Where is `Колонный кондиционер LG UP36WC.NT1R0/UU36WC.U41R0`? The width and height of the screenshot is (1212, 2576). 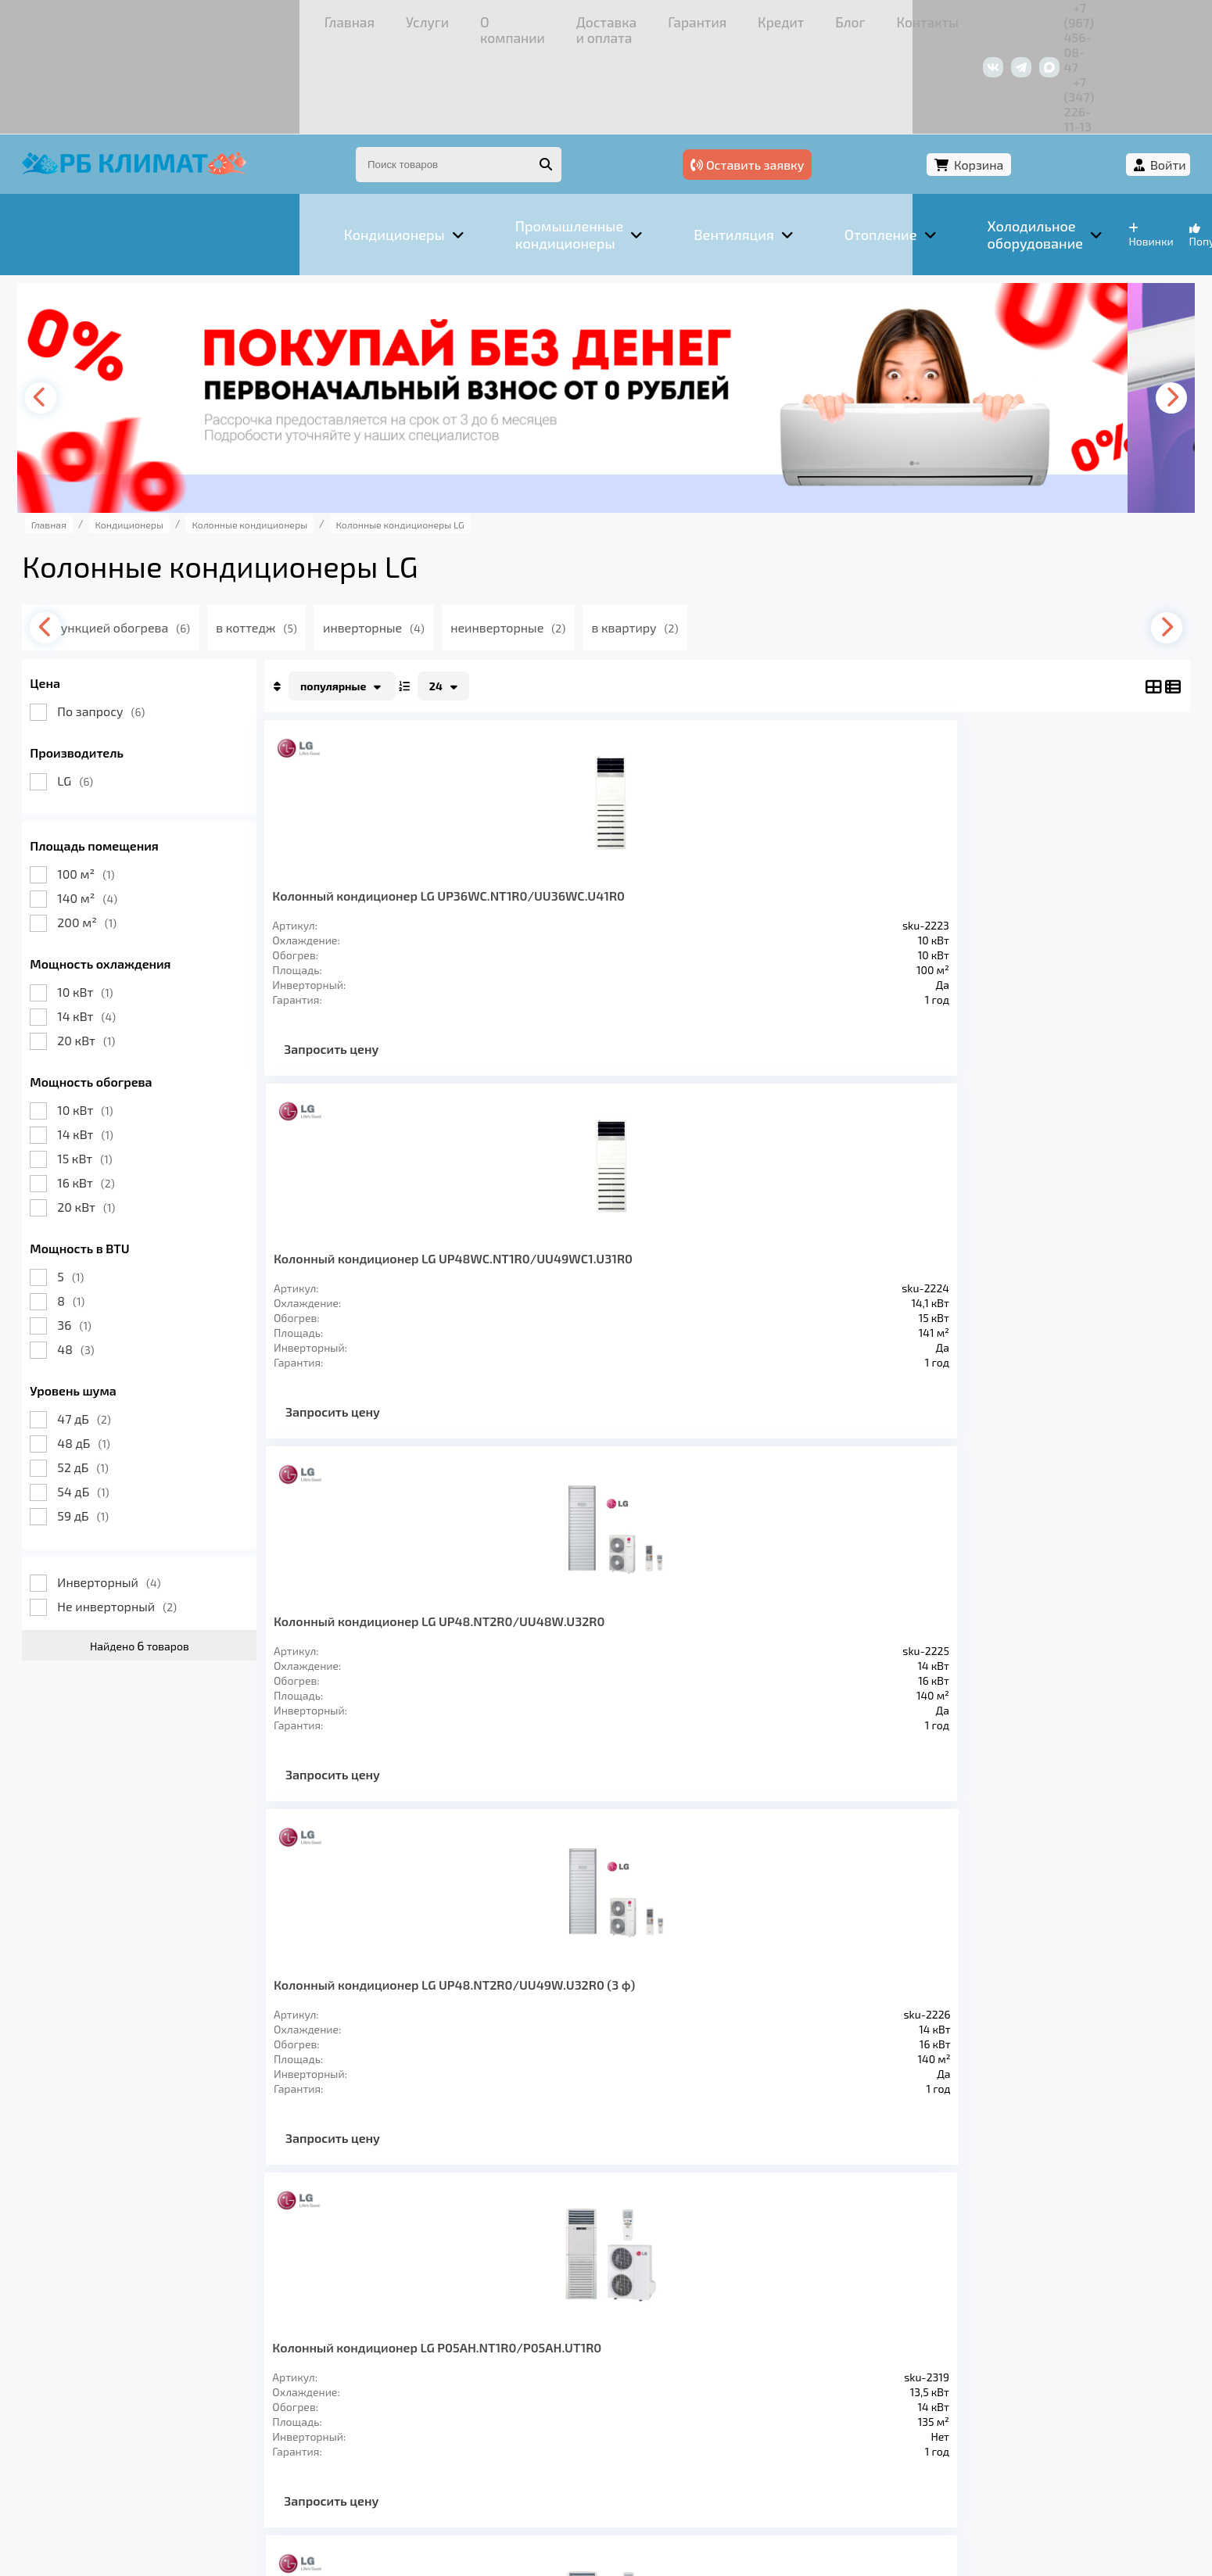
Колонный кондиционер LG UP36WC.NT1R0/UU36WC.U41R0 is located at coordinates (395, 811).